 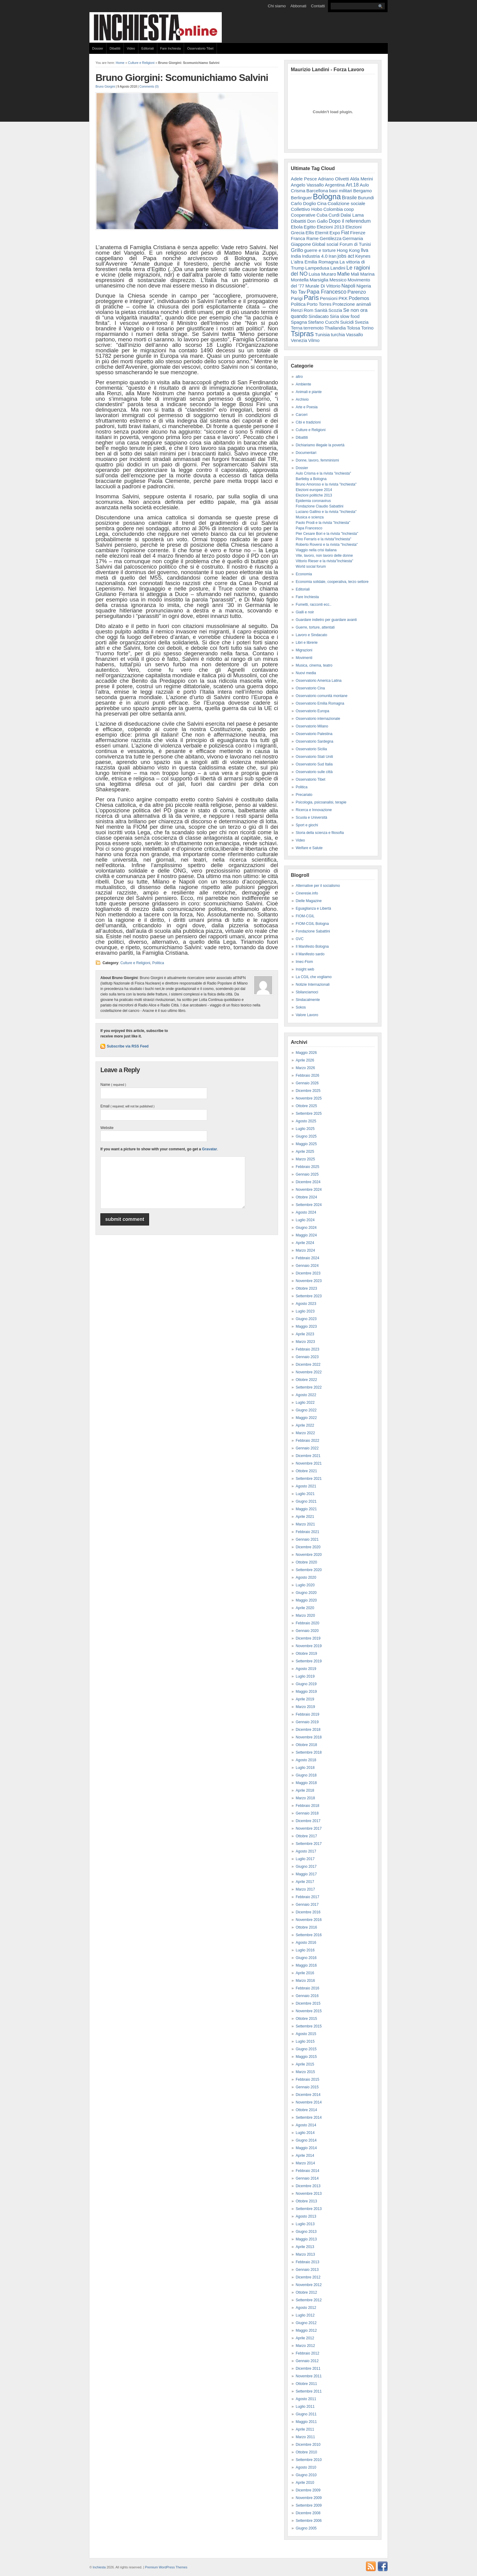 I want to click on Dicembre 2020, so click(x=308, y=1547).